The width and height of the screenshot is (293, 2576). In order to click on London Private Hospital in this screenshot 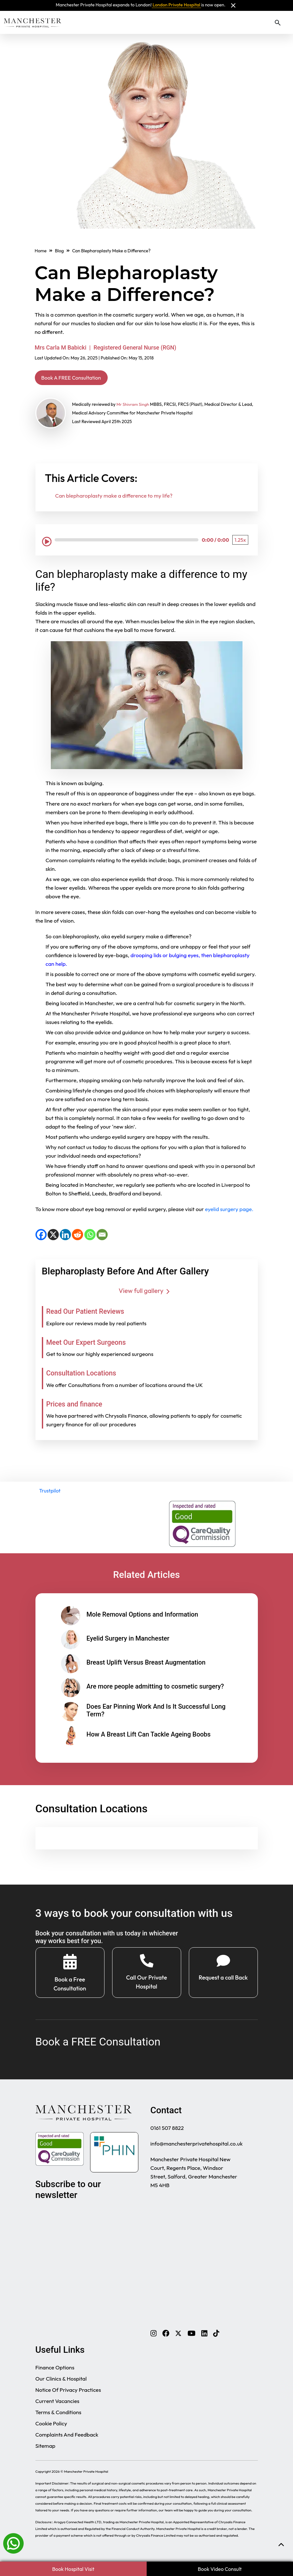, I will do `click(176, 5)`.